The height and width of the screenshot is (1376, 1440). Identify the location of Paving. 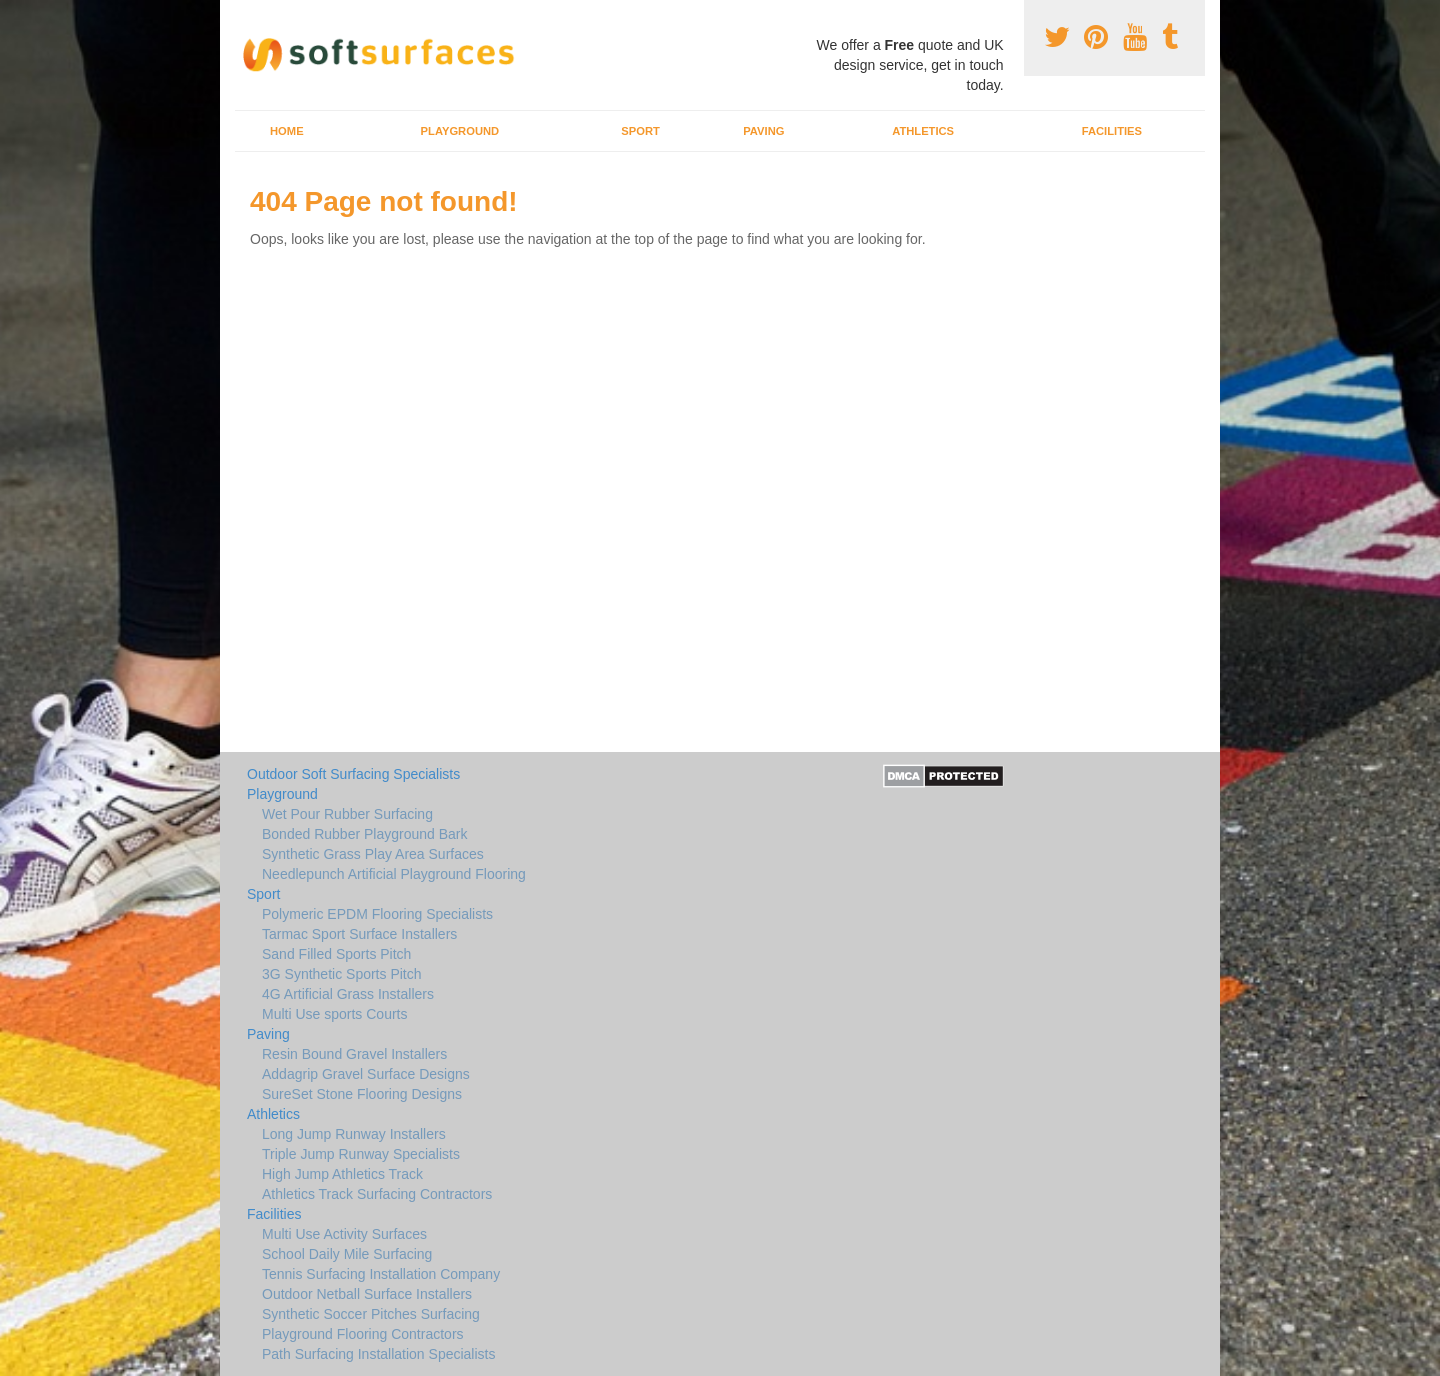
(763, 131).